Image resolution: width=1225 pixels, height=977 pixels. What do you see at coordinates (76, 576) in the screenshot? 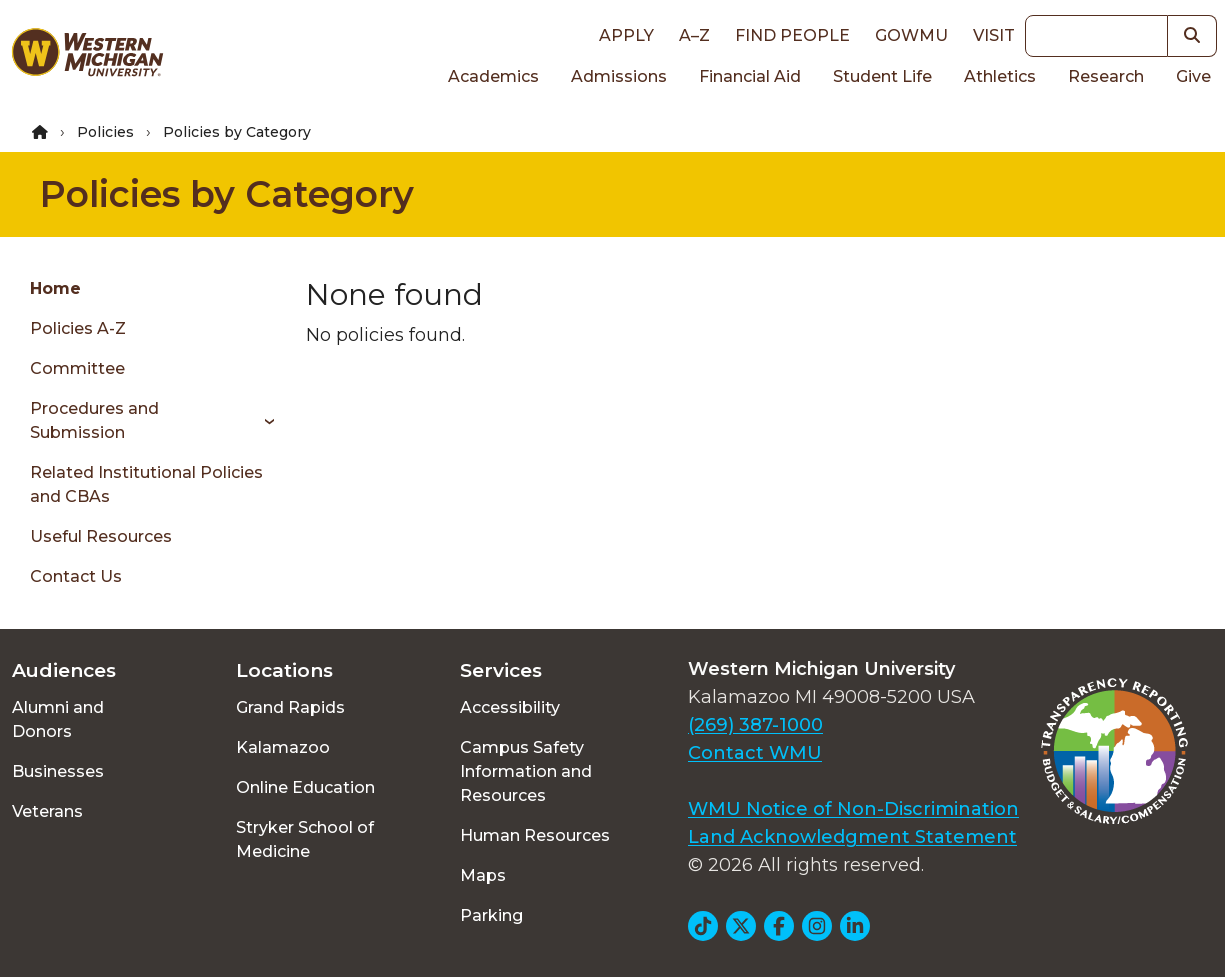
I see `Contact Us` at bounding box center [76, 576].